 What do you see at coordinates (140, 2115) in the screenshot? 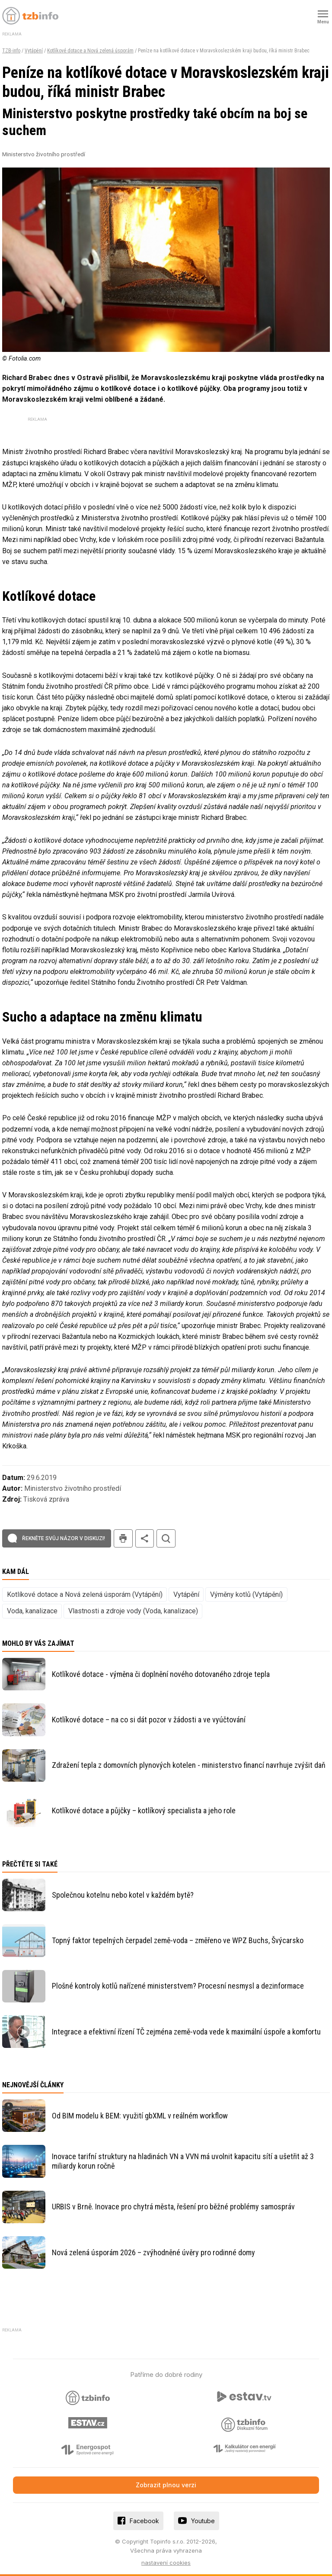
I see `Od BIM modelu k BEM: využití gbXML v reálném workflow` at bounding box center [140, 2115].